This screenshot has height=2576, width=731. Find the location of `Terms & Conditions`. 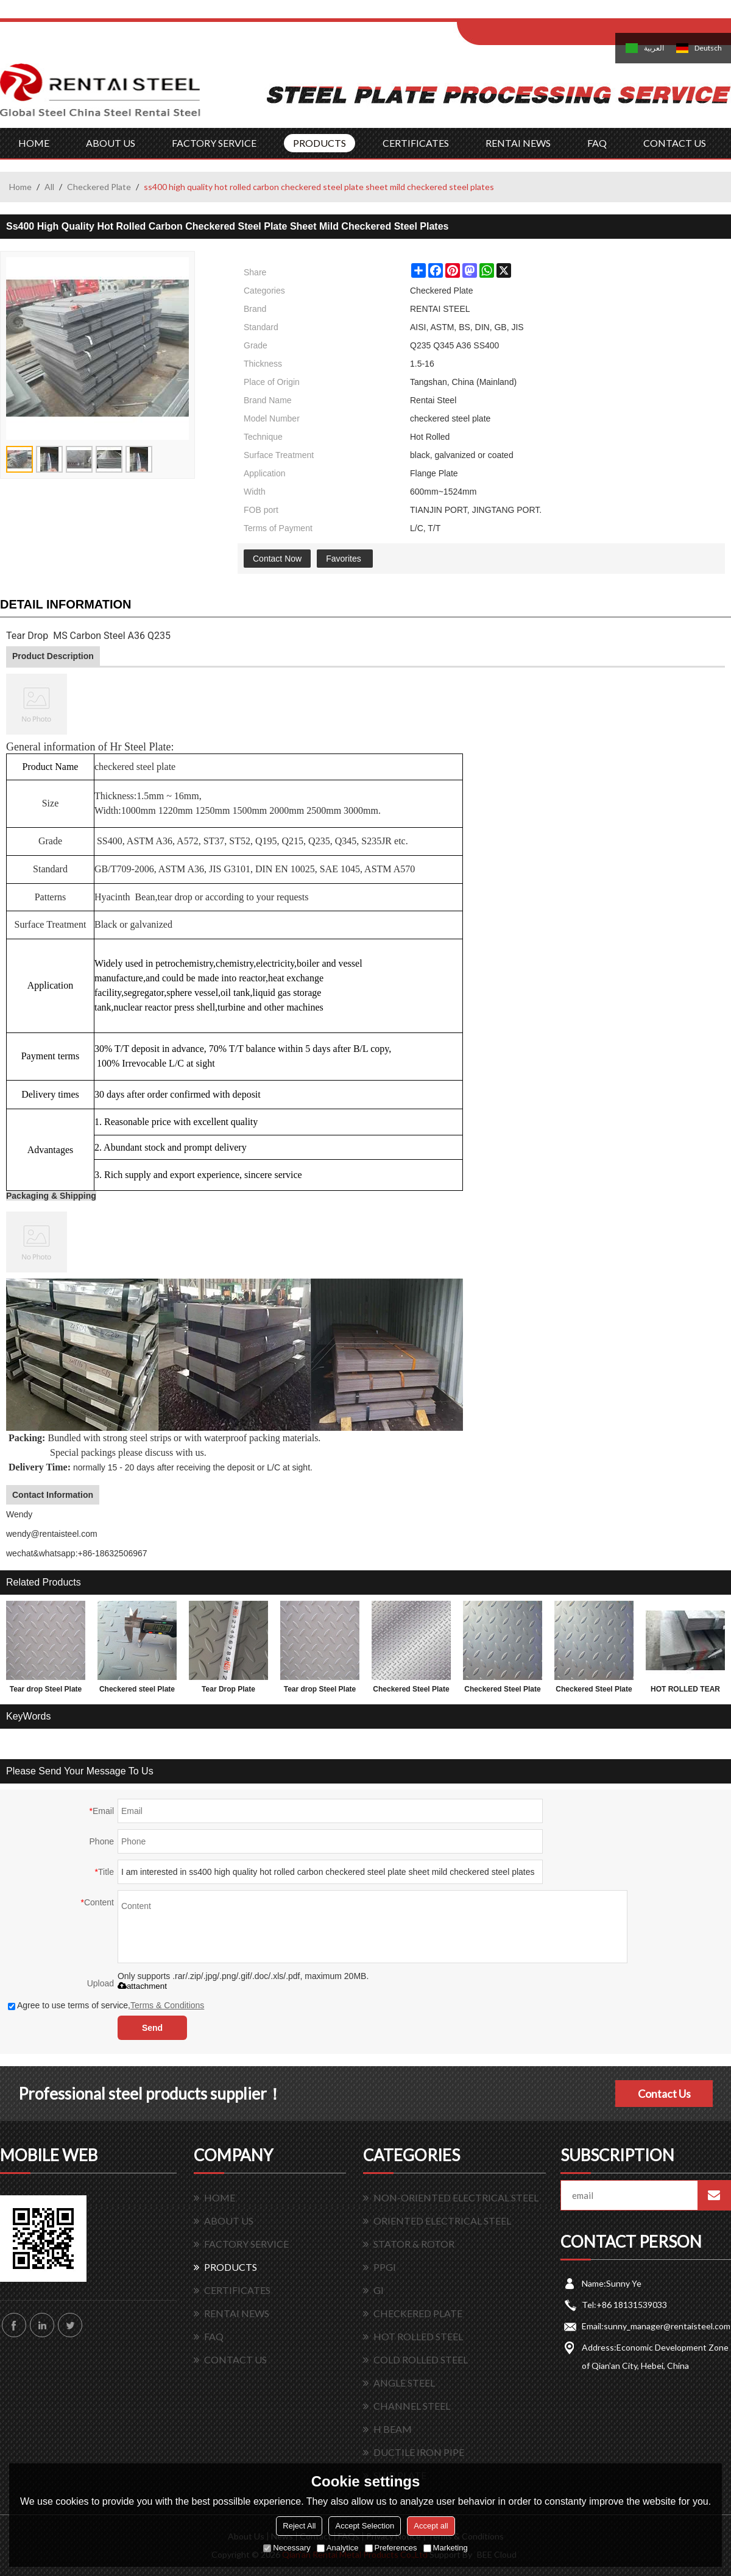

Terms & Conditions is located at coordinates (167, 2005).